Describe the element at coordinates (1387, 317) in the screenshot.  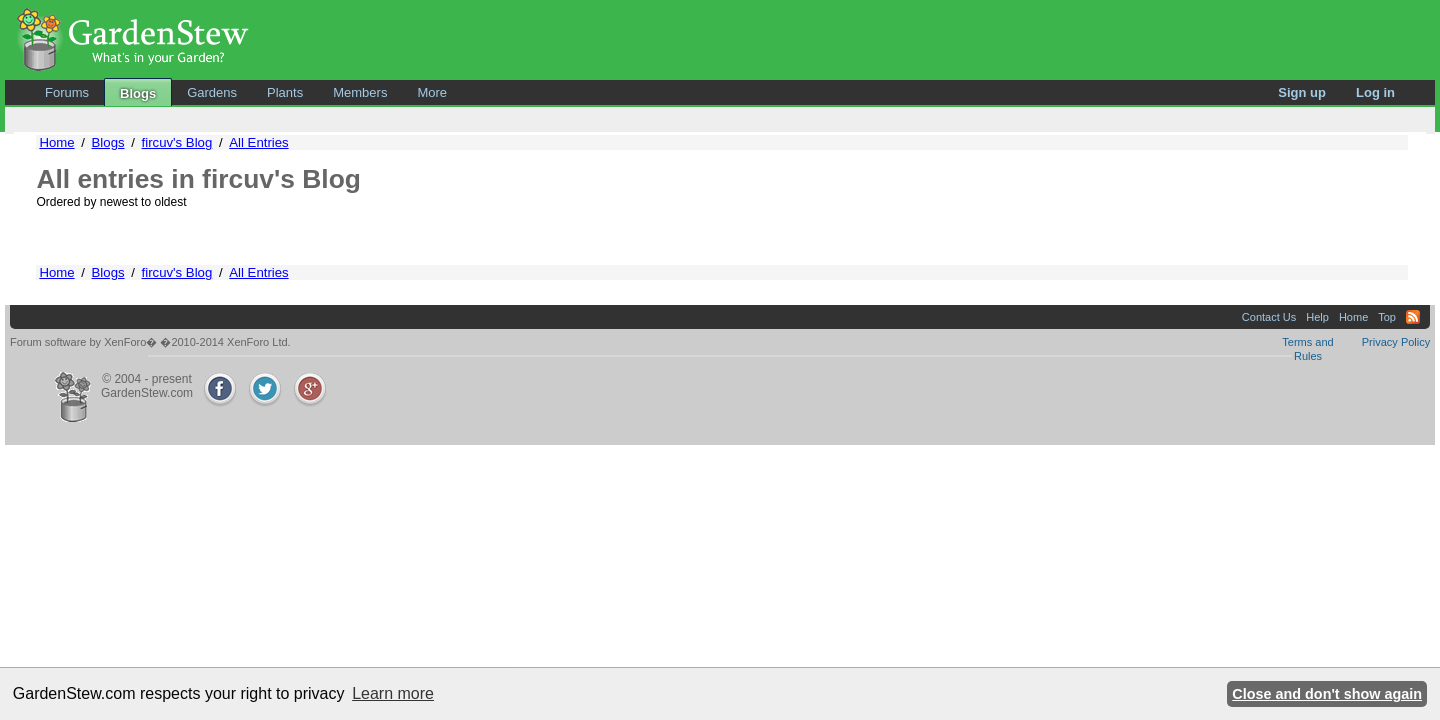
I see `Top` at that location.